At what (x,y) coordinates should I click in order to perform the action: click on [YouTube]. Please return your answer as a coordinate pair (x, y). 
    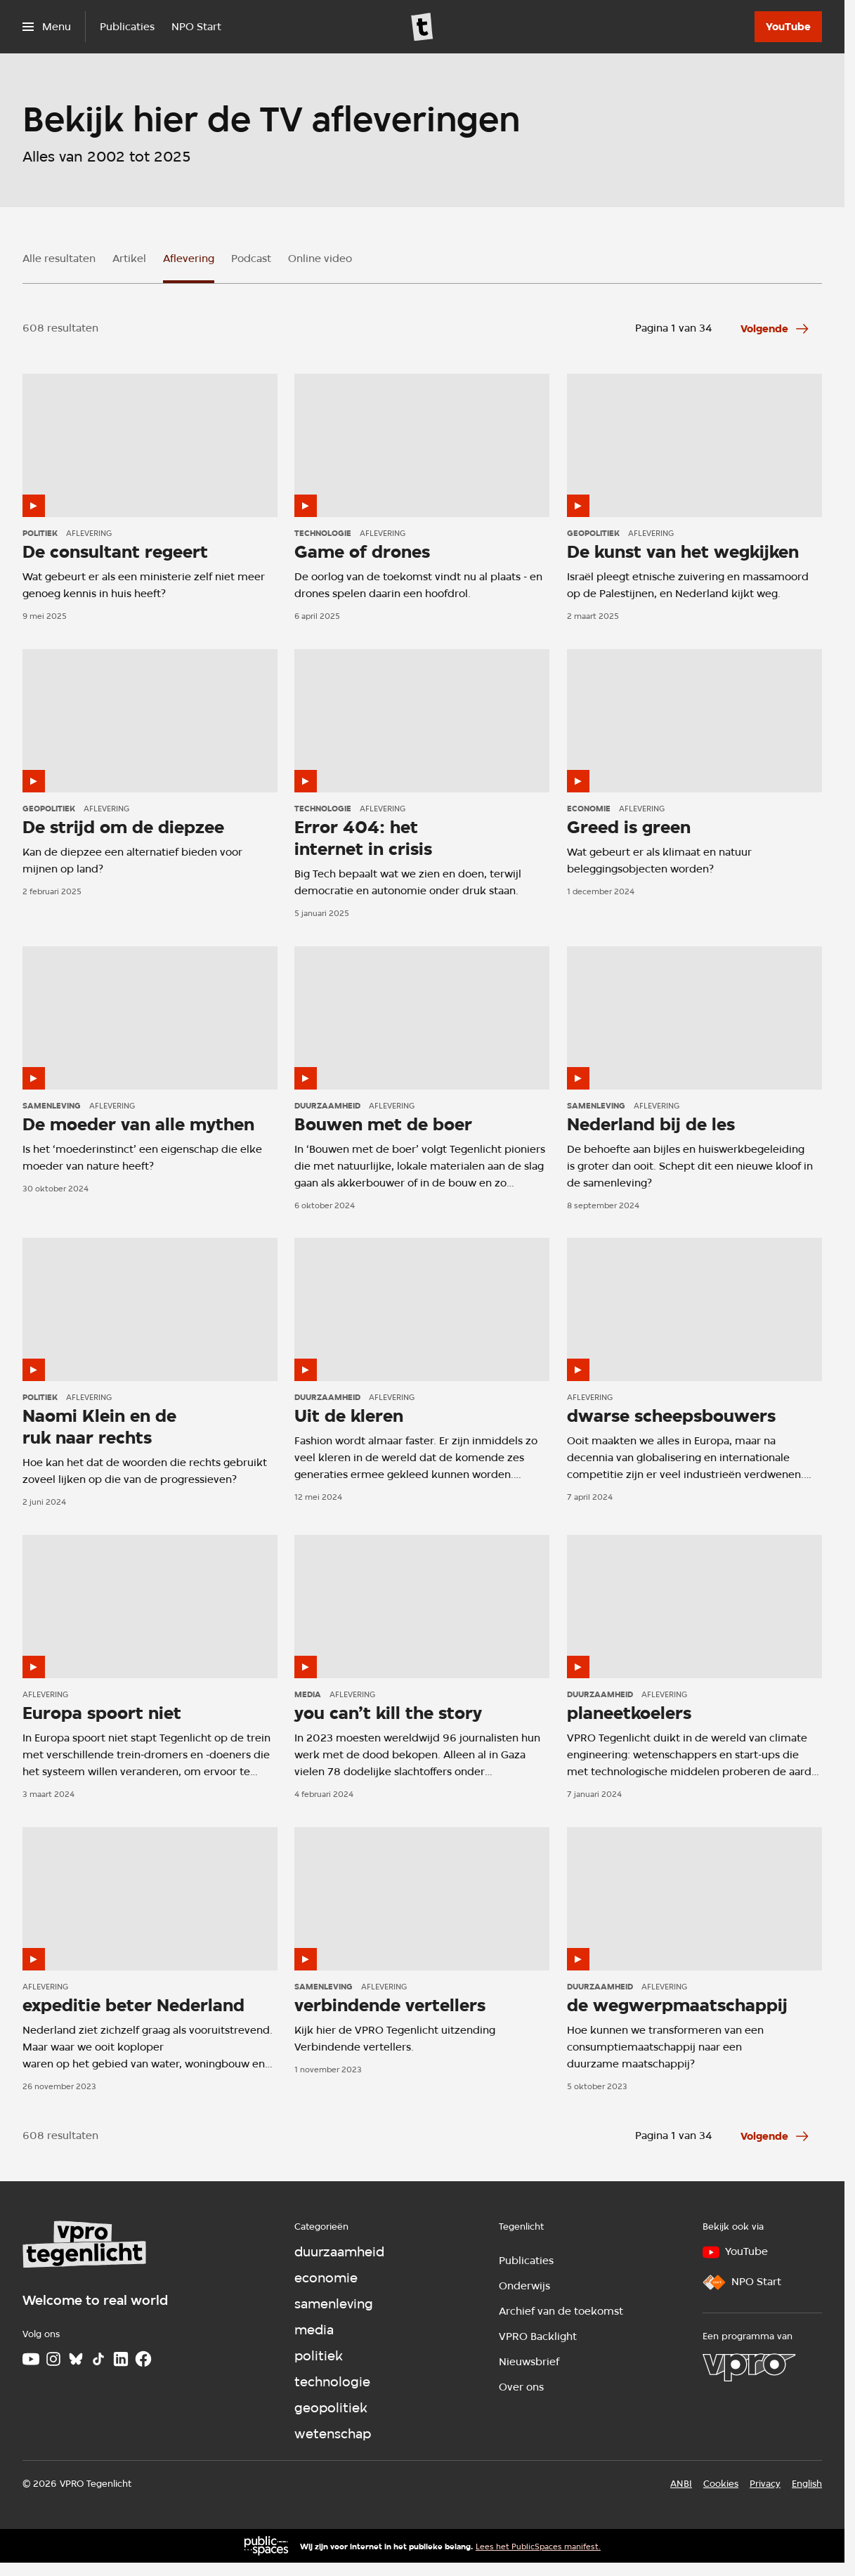
    Looking at the image, I should click on (788, 26).